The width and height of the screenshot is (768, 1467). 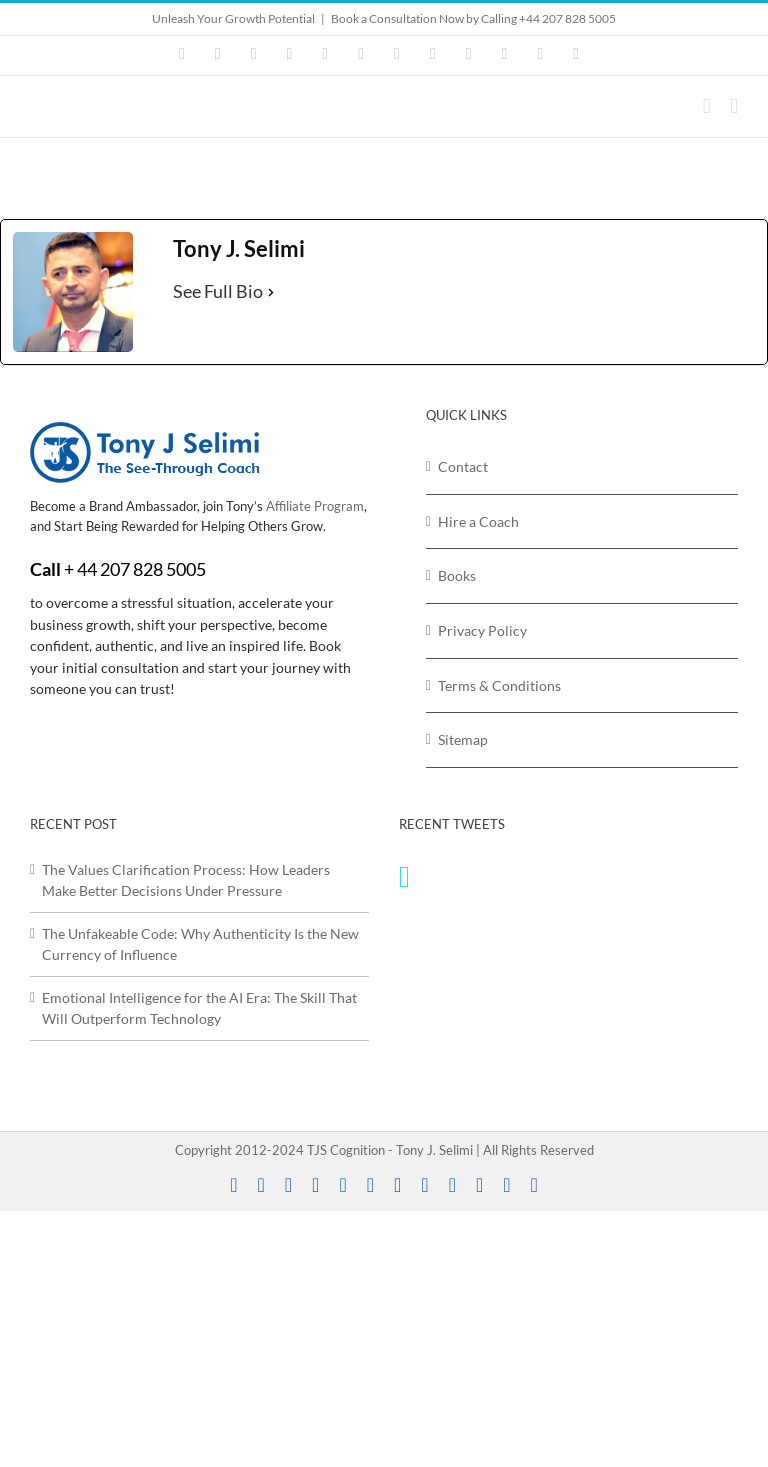 I want to click on Terms & Conditions, so click(x=499, y=685).